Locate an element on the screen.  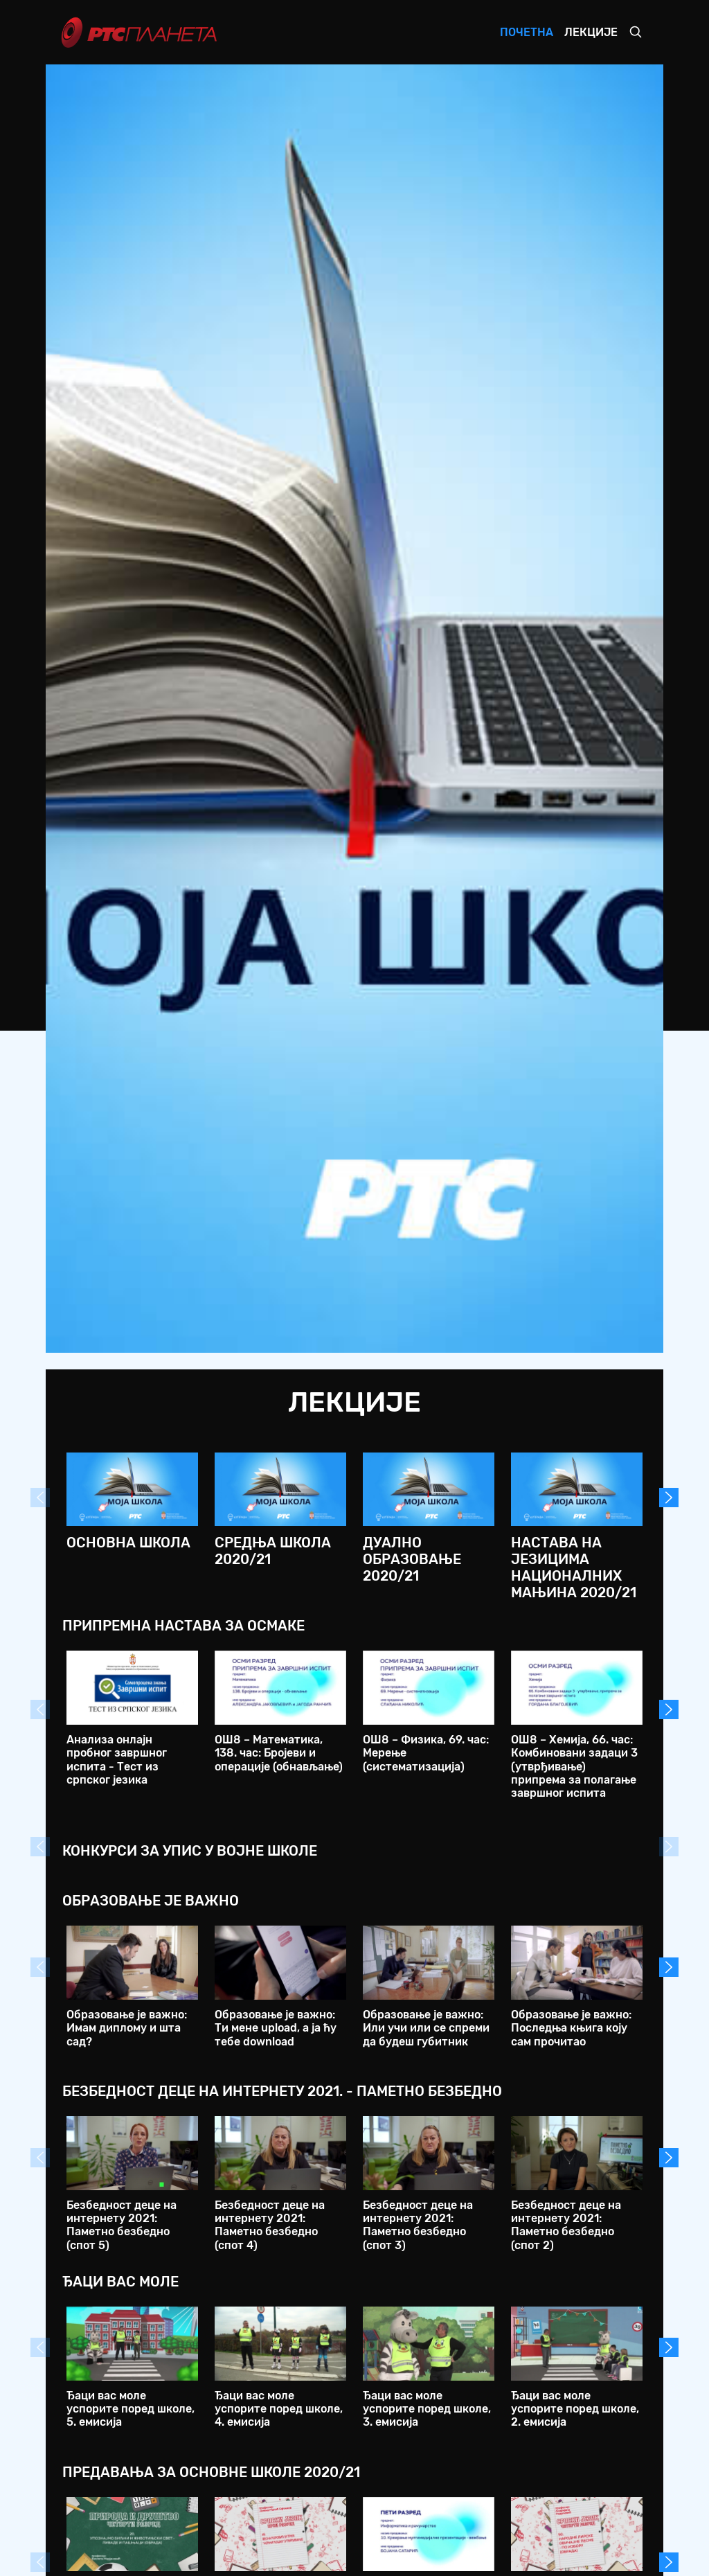
Настава на језицима националних мањина 2020/21 is located at coordinates (573, 1567).